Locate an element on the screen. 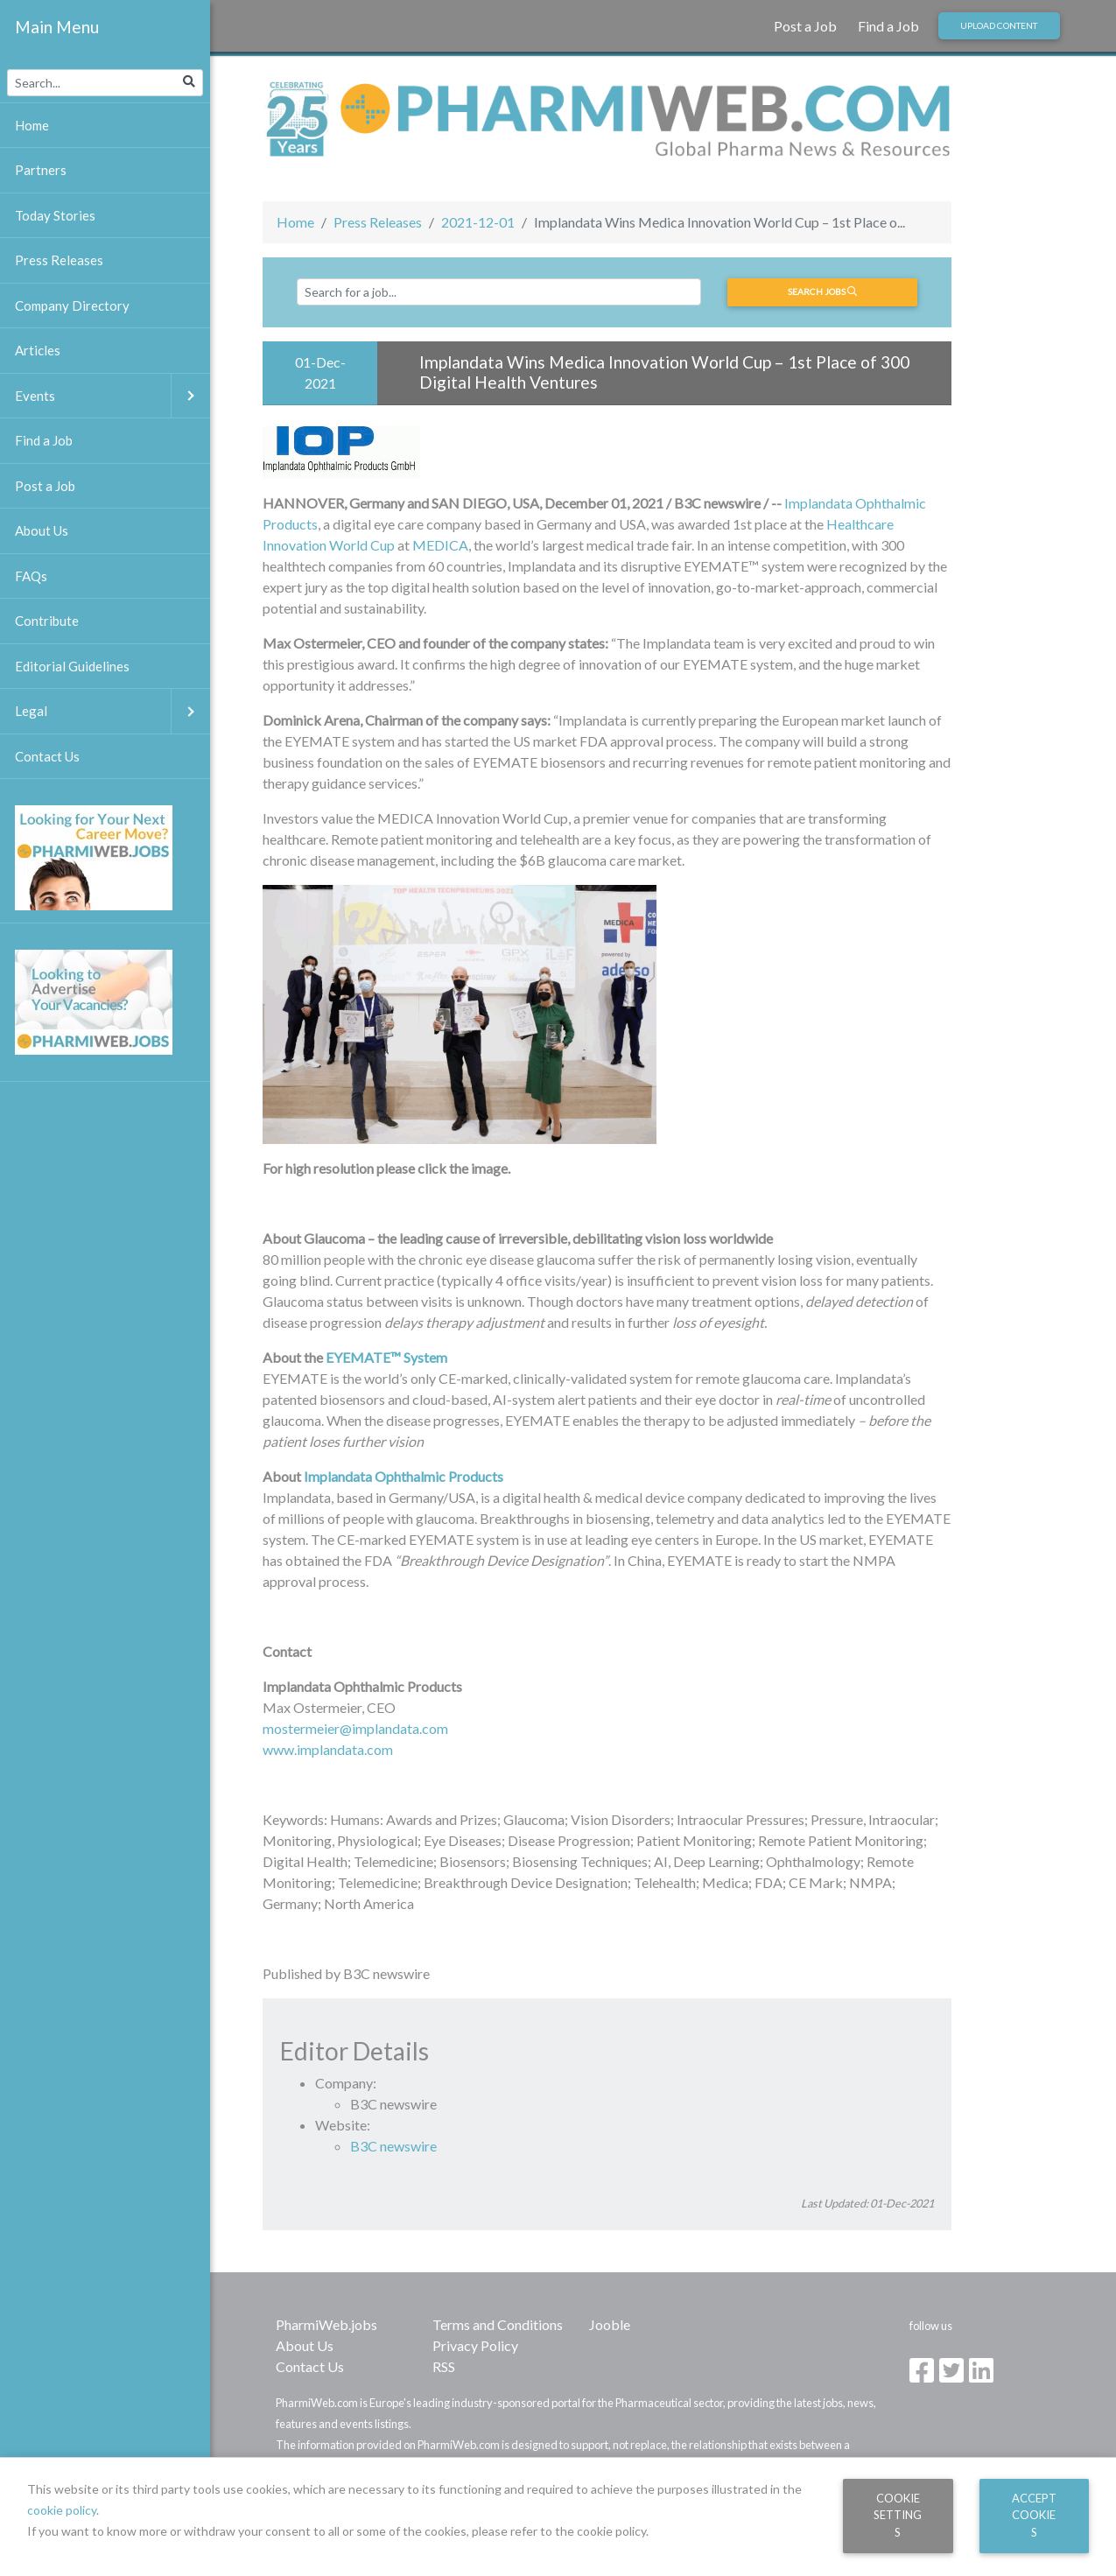 The image size is (1116, 2576). Editorial Guidelines is located at coordinates (72, 666).